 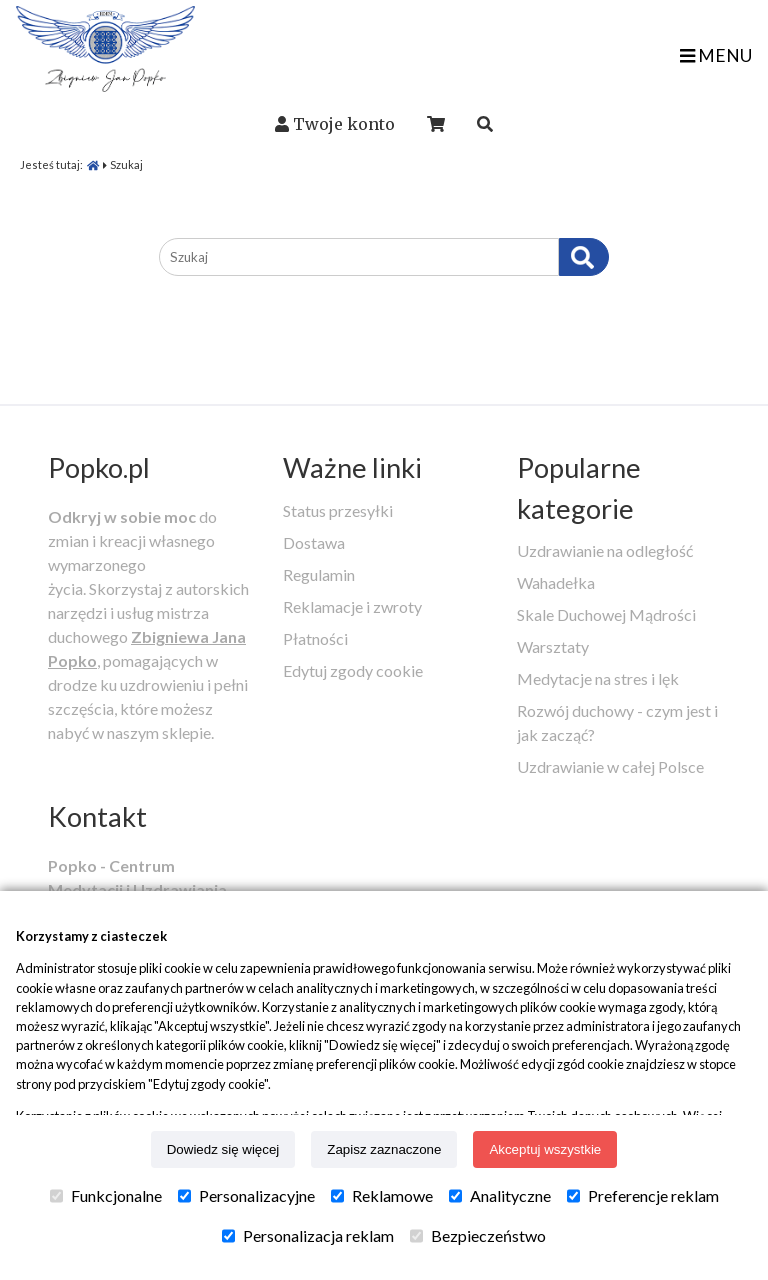 I want to click on Zapisz zaznaczone, so click(x=384, y=1149).